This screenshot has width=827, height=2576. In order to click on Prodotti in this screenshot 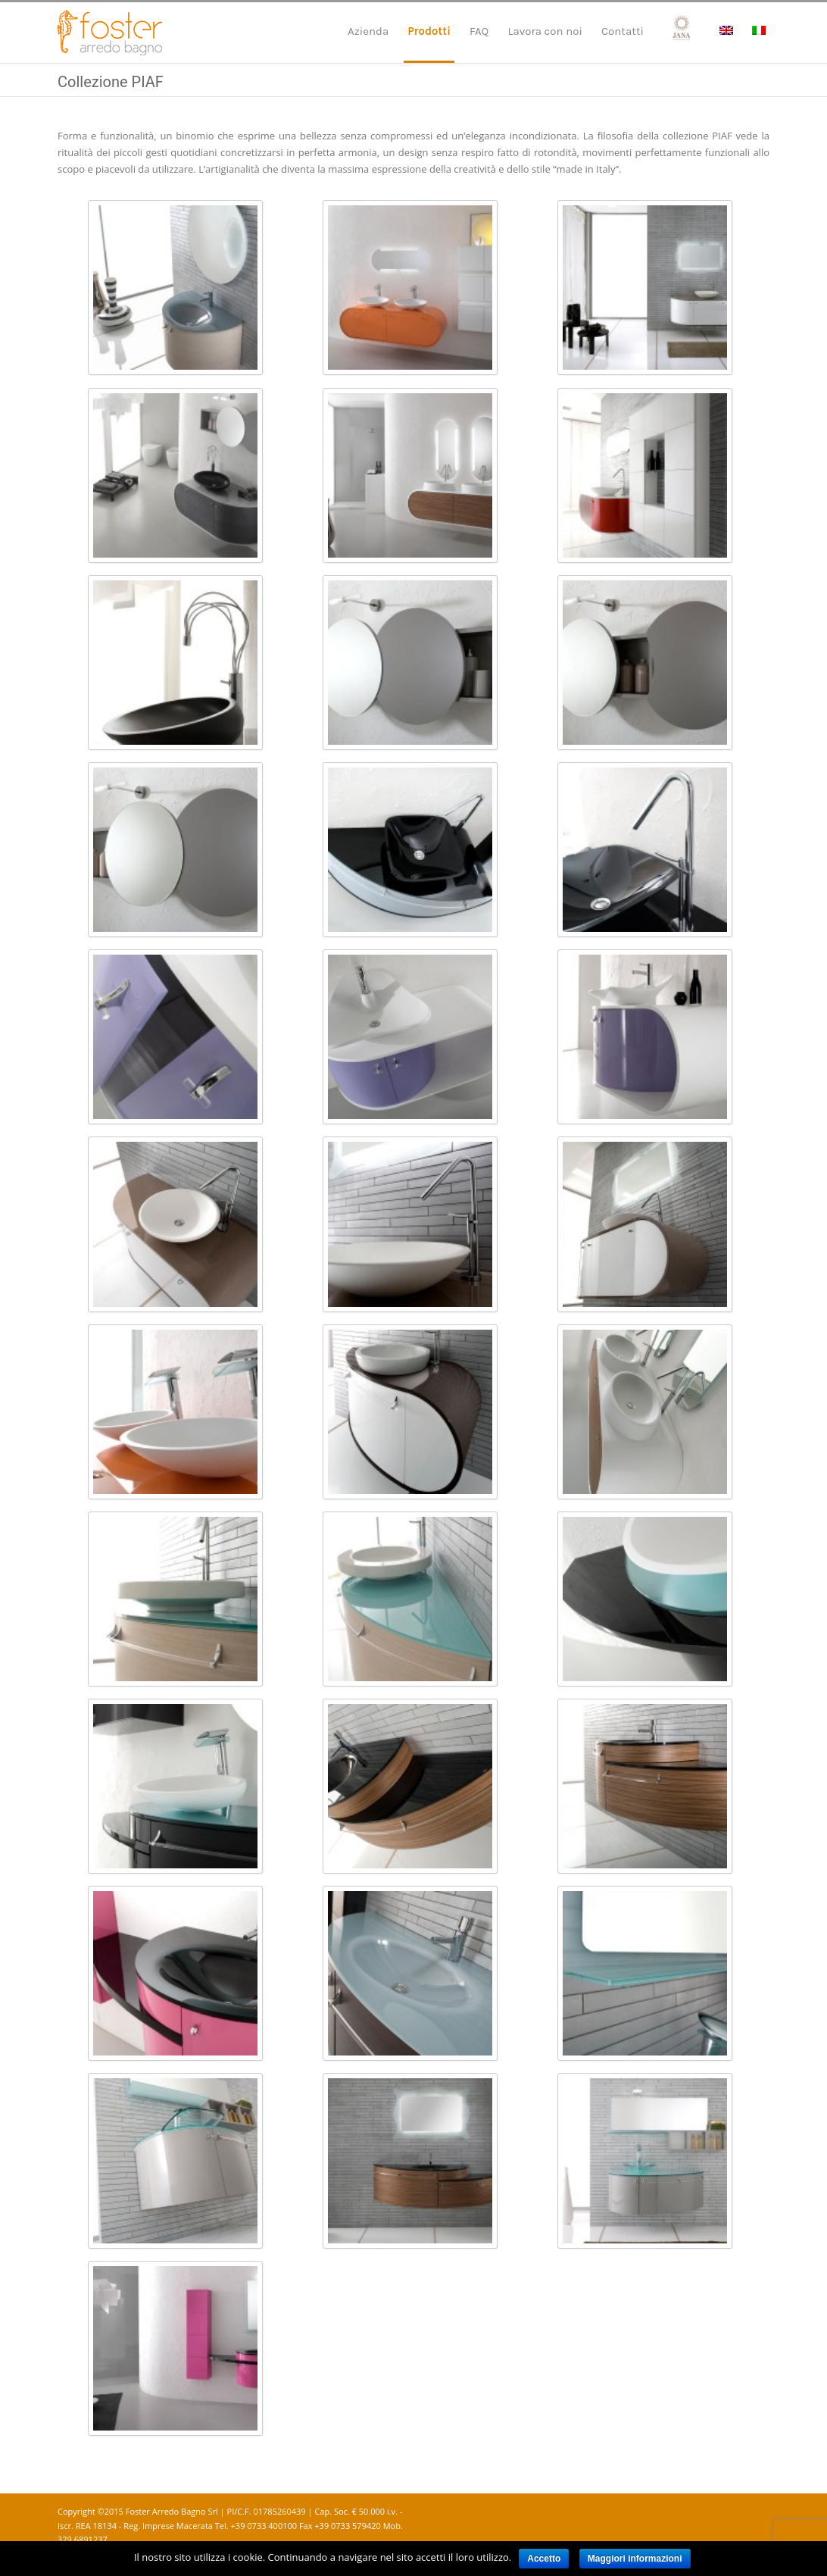, I will do `click(429, 31)`.